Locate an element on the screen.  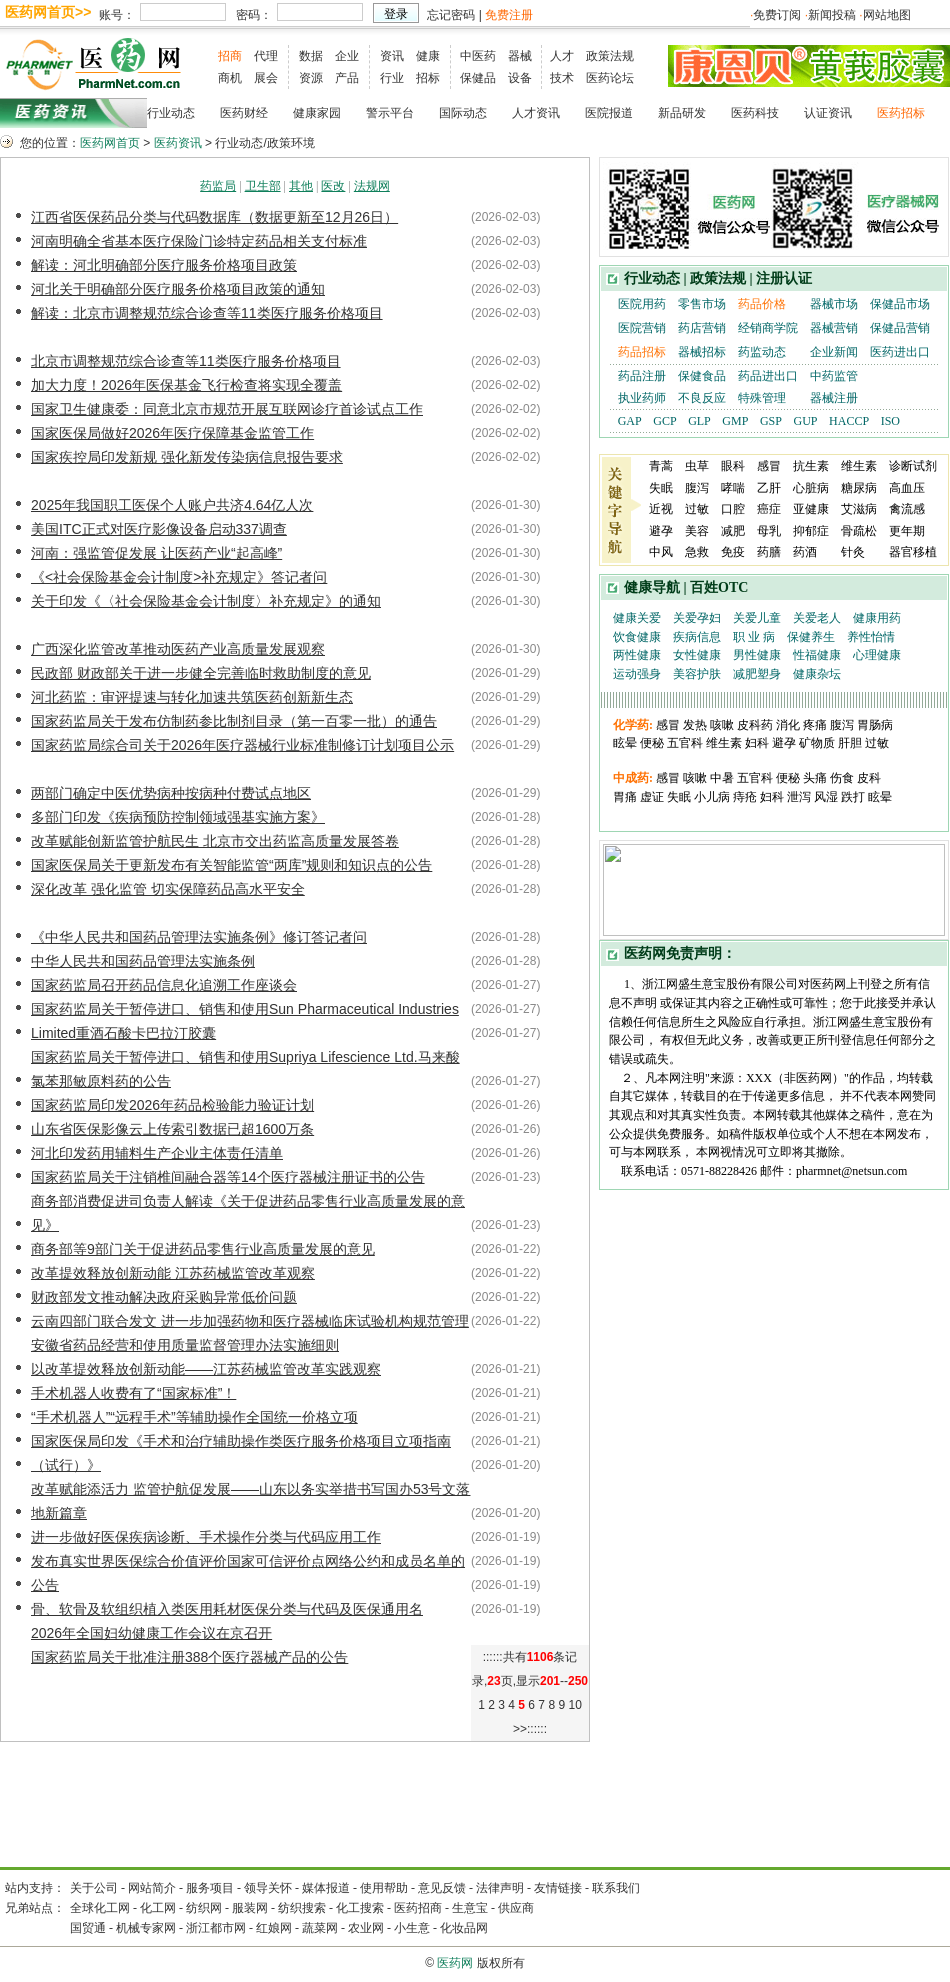
医药科技 is located at coordinates (755, 113).